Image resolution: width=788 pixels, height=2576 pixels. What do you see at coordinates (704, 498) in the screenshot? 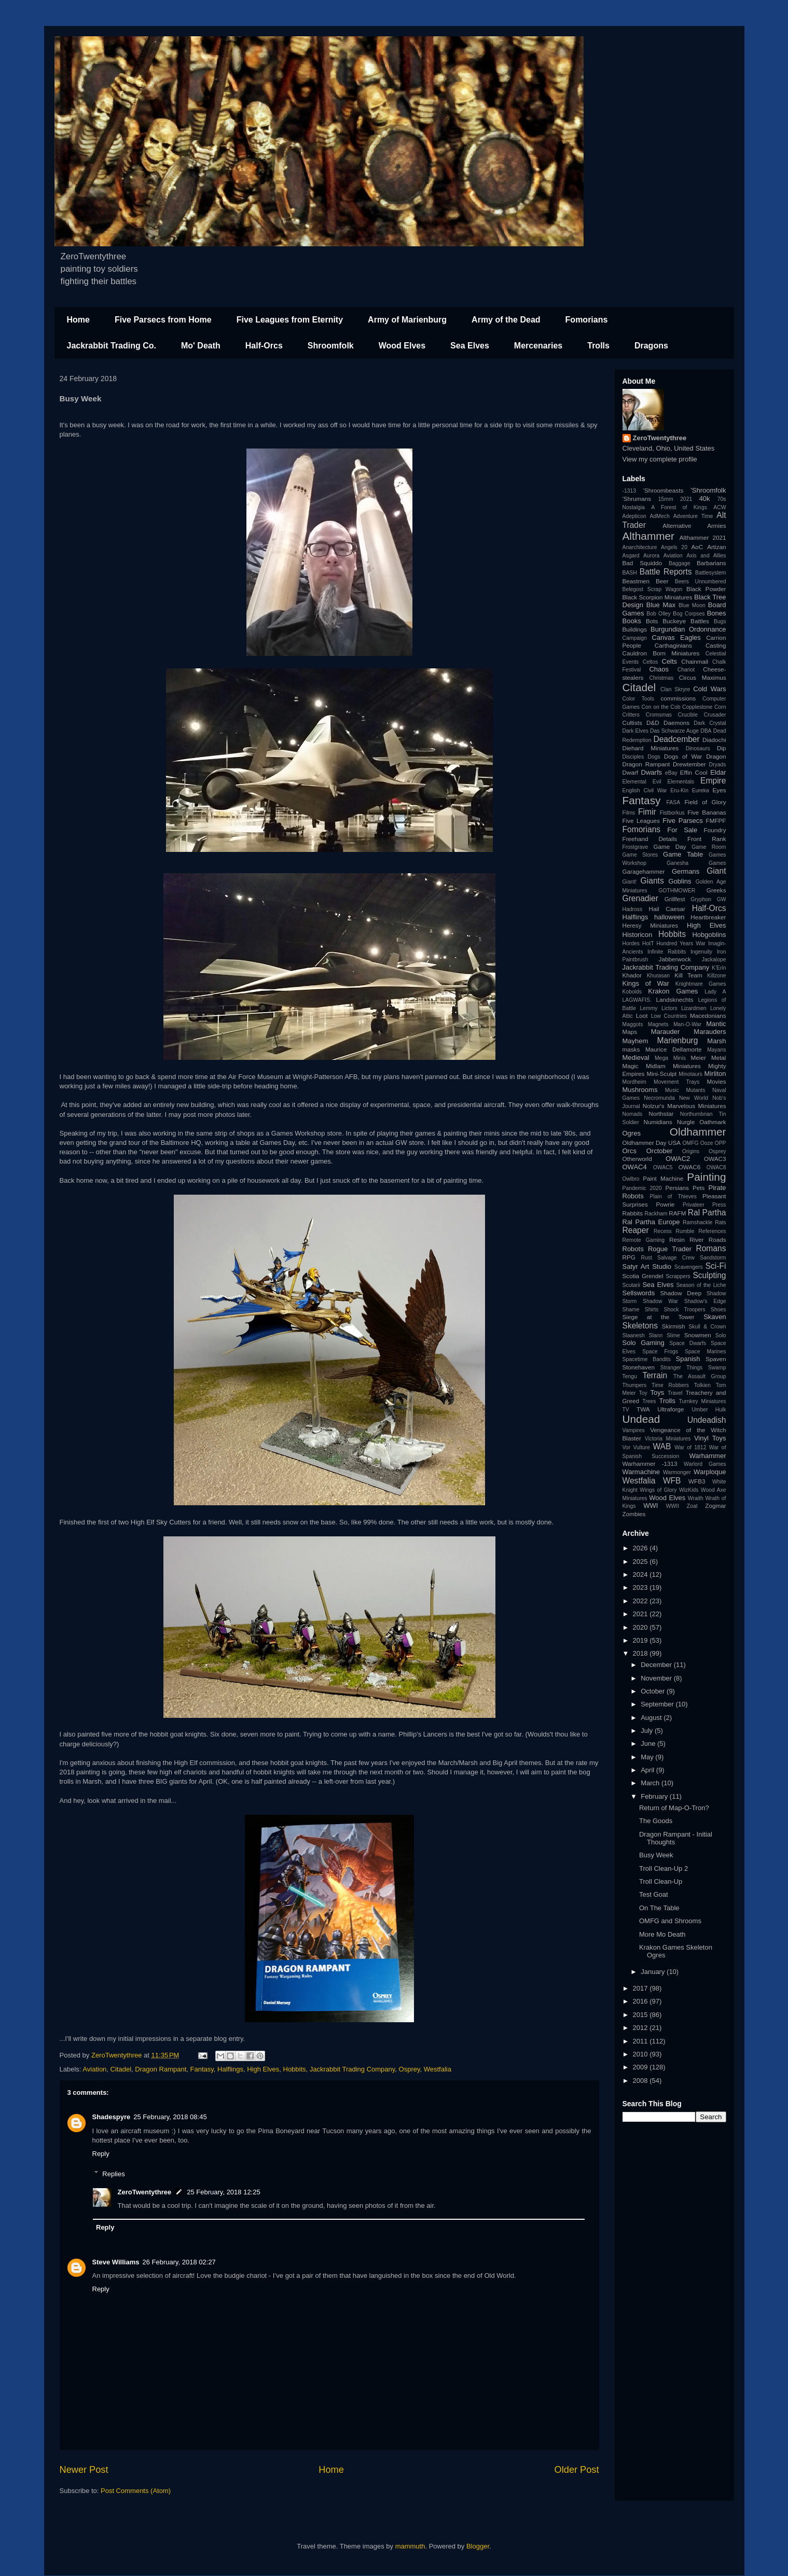
I see `40k` at bounding box center [704, 498].